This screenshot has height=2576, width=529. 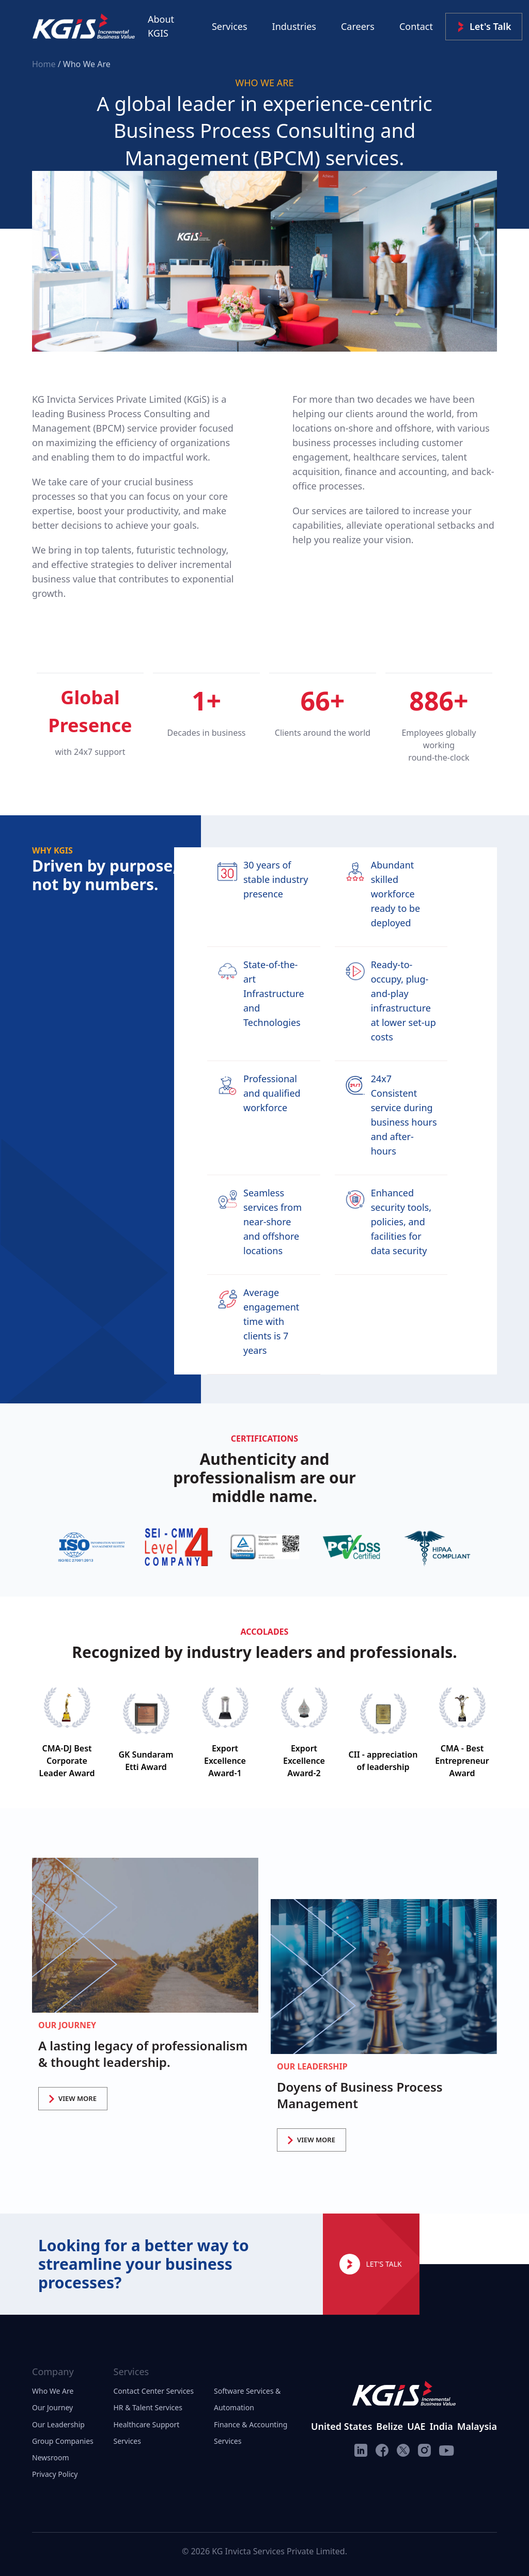 I want to click on Home, so click(x=45, y=64).